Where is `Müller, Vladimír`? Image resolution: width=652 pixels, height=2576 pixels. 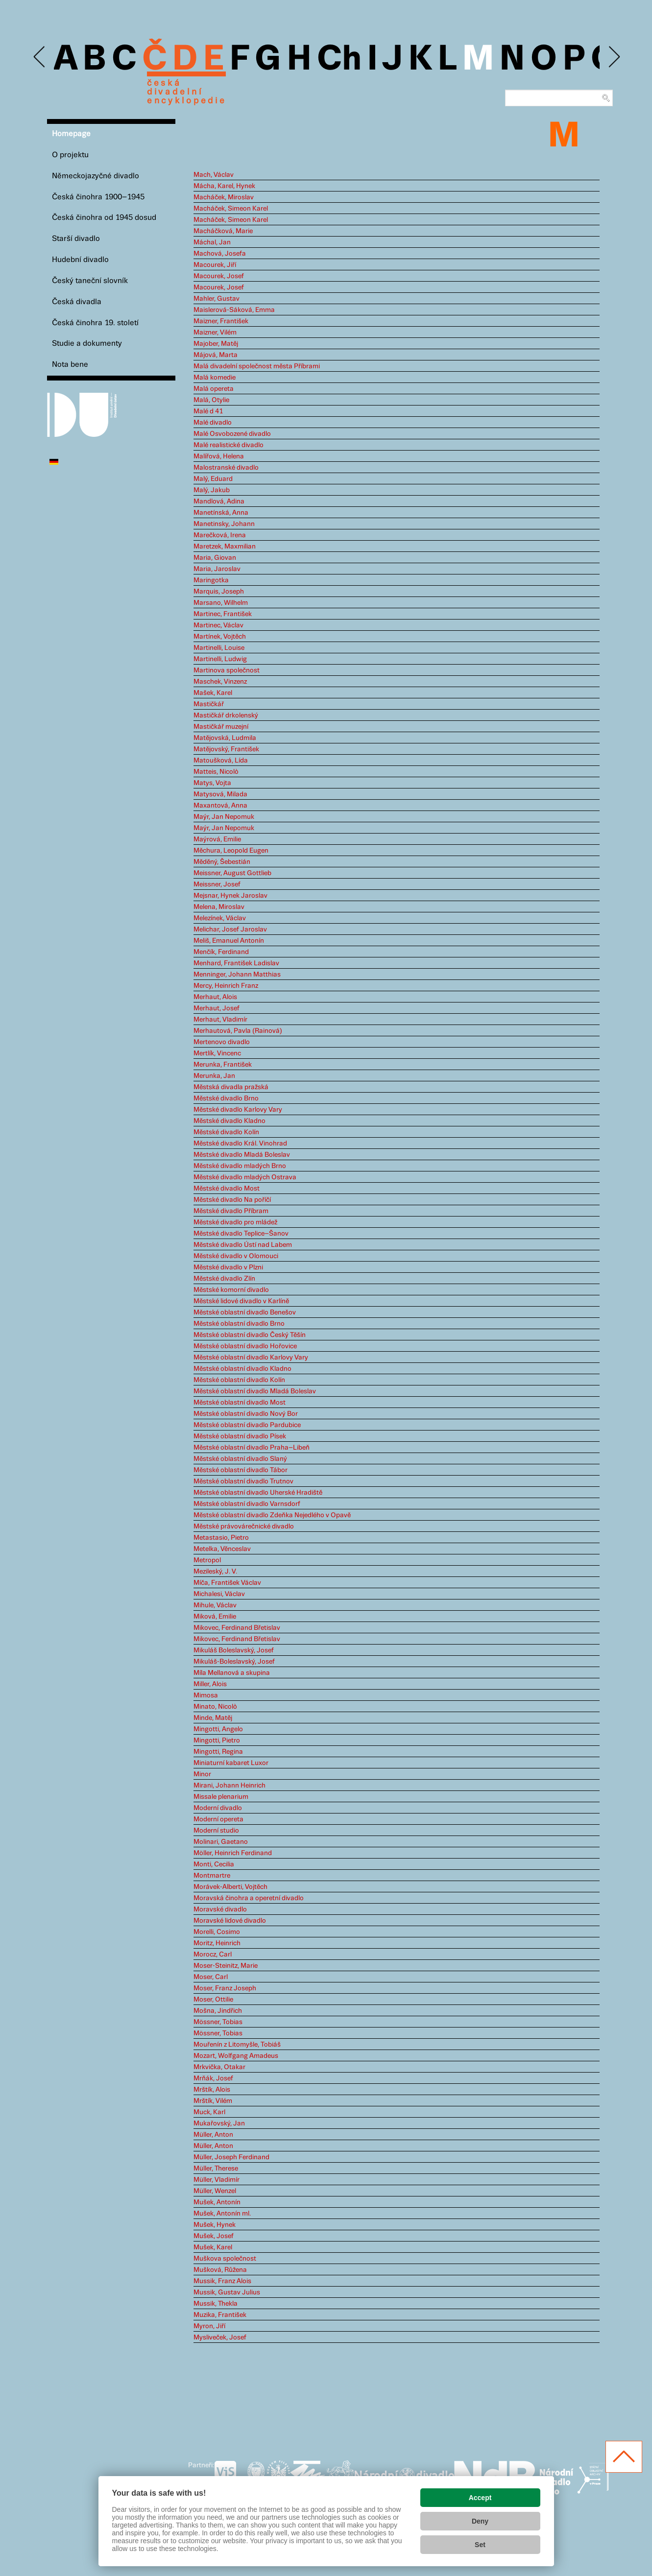 Müller, Vladimír is located at coordinates (216, 2179).